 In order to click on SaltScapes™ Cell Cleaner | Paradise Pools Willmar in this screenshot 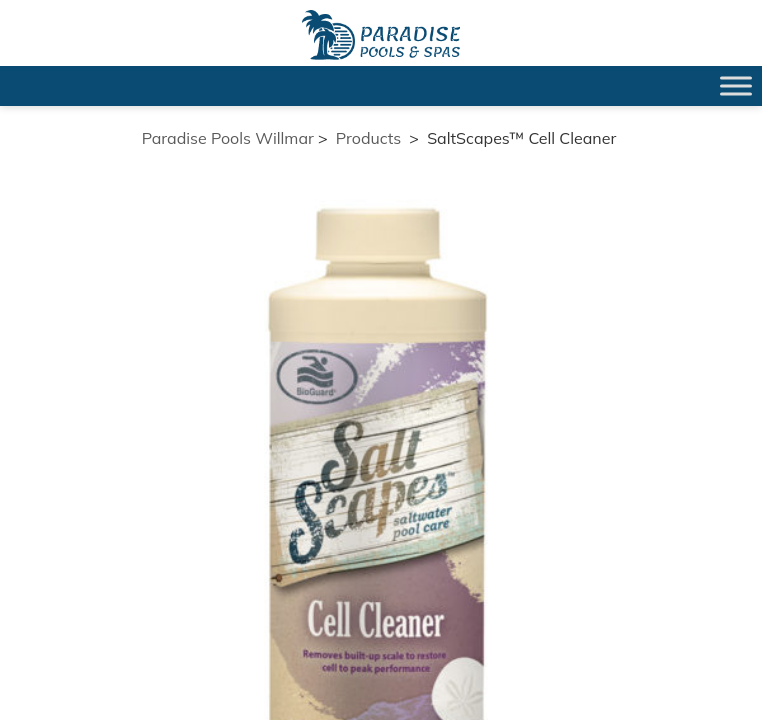, I will do `click(381, 35)`.